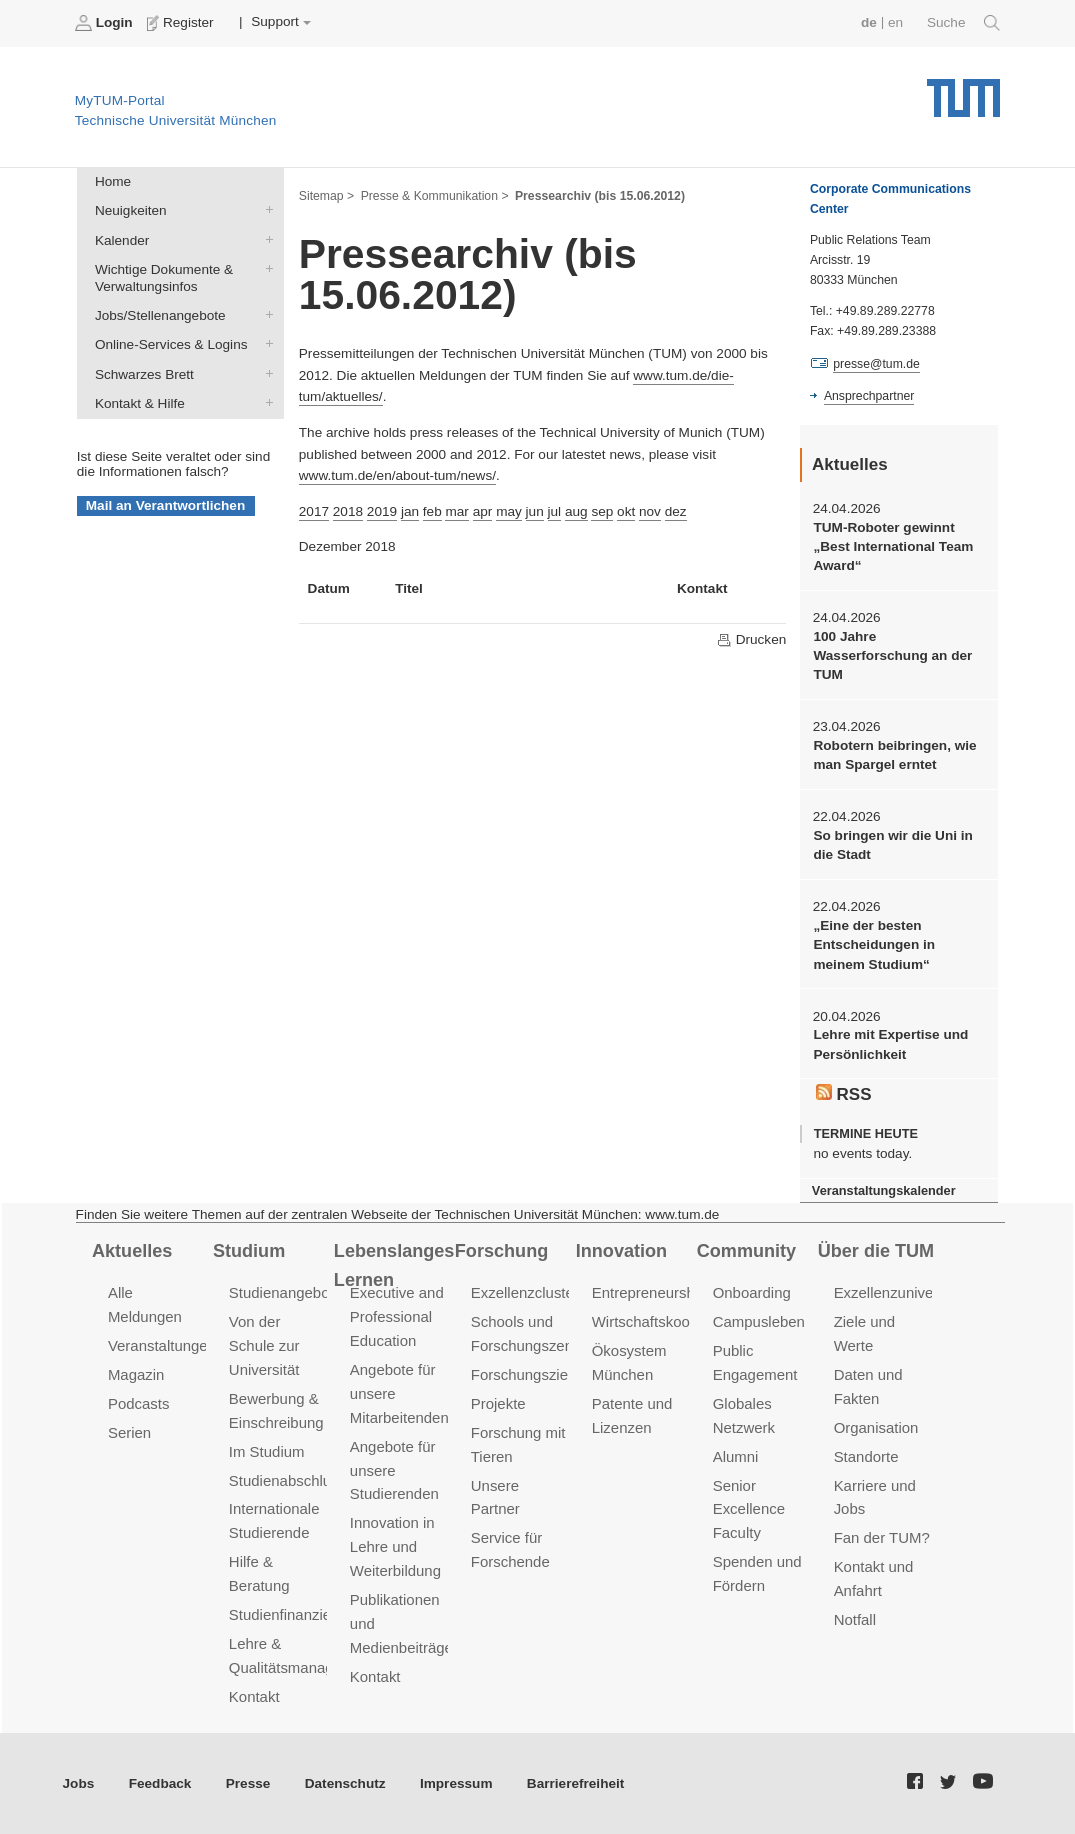 This screenshot has width=1075, height=1834. I want to click on Studium, so click(249, 1251).